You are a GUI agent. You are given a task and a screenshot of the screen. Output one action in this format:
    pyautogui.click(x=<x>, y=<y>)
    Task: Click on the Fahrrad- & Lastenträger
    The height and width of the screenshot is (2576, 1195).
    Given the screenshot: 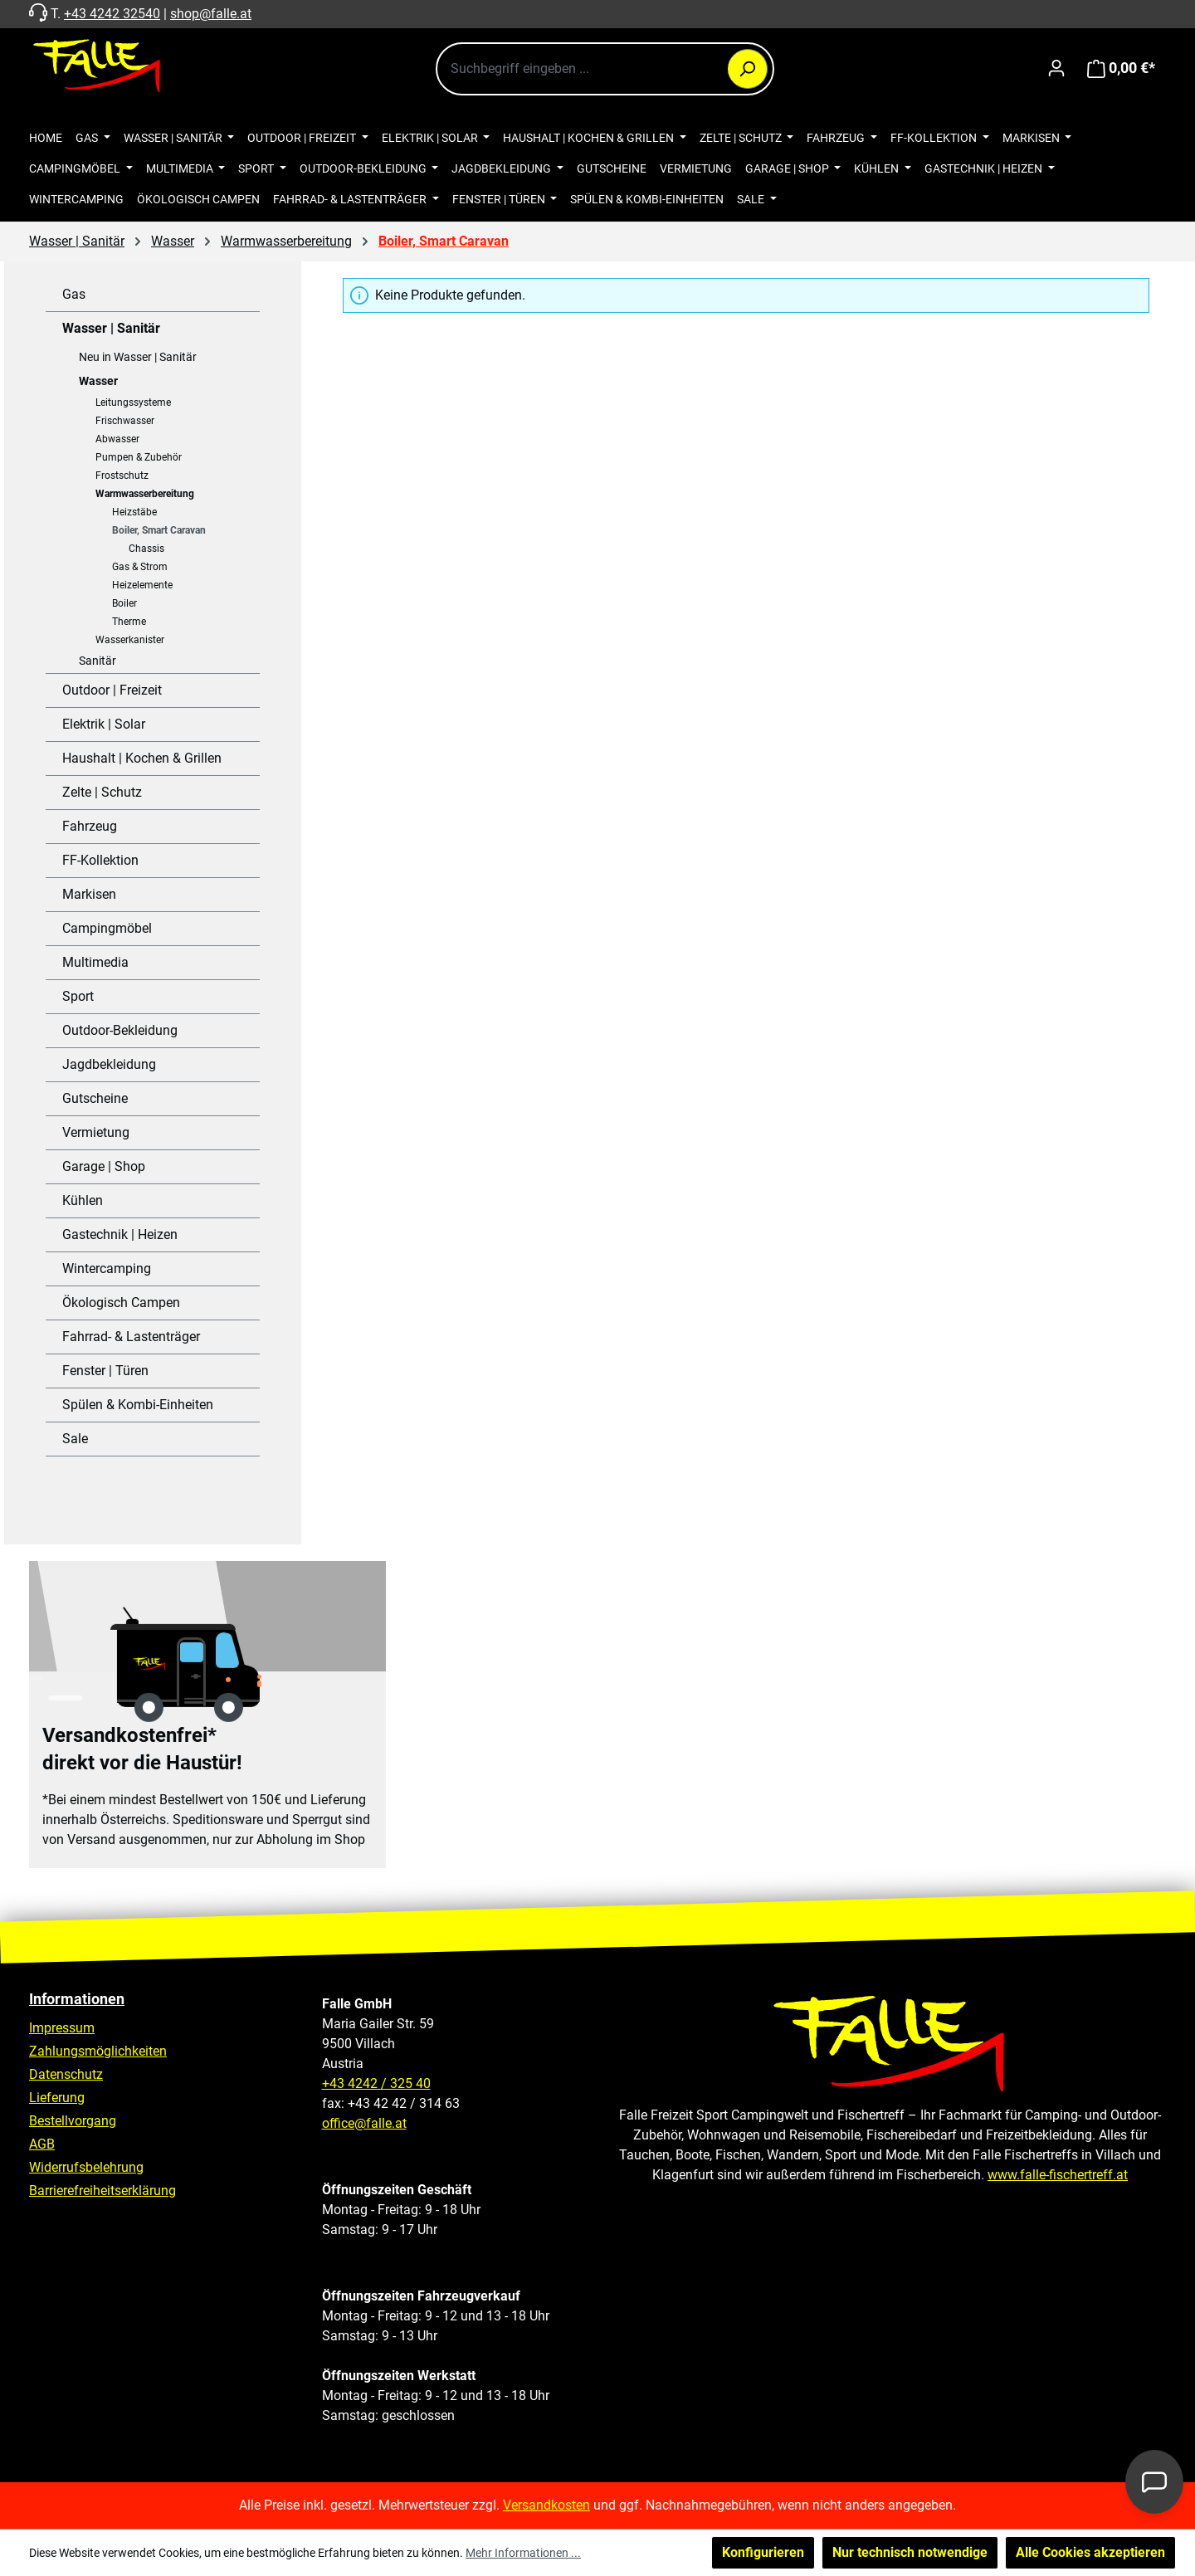 What is the action you would take?
    pyautogui.click(x=131, y=1336)
    